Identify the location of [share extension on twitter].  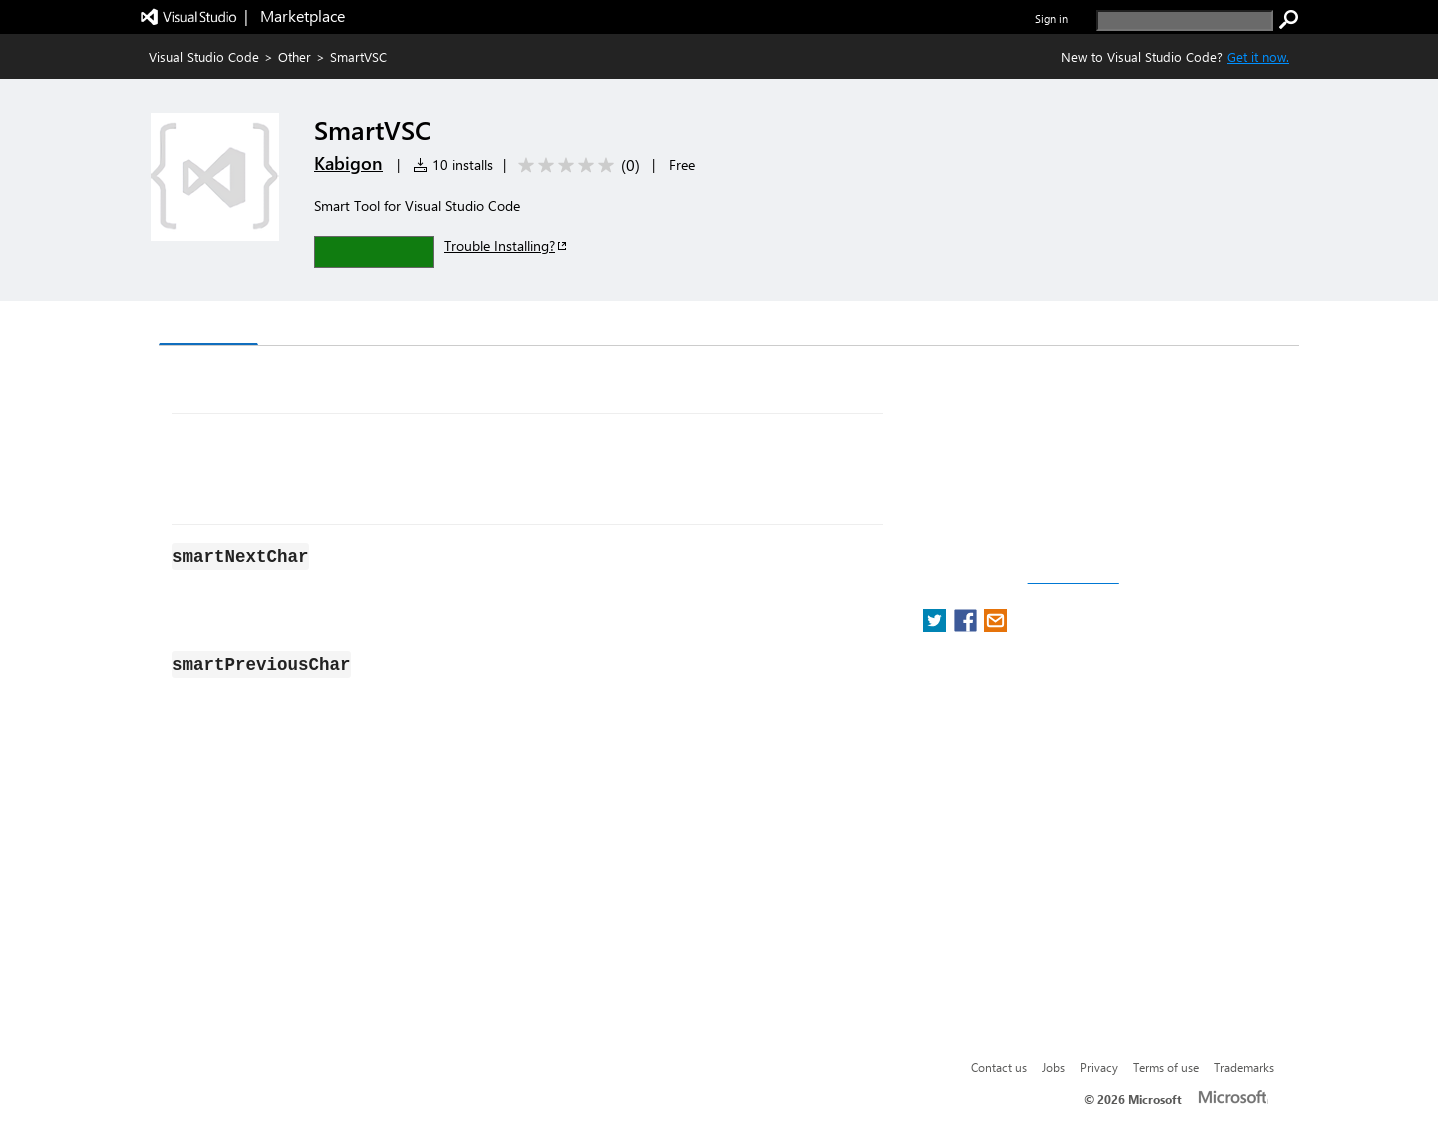
(936, 626).